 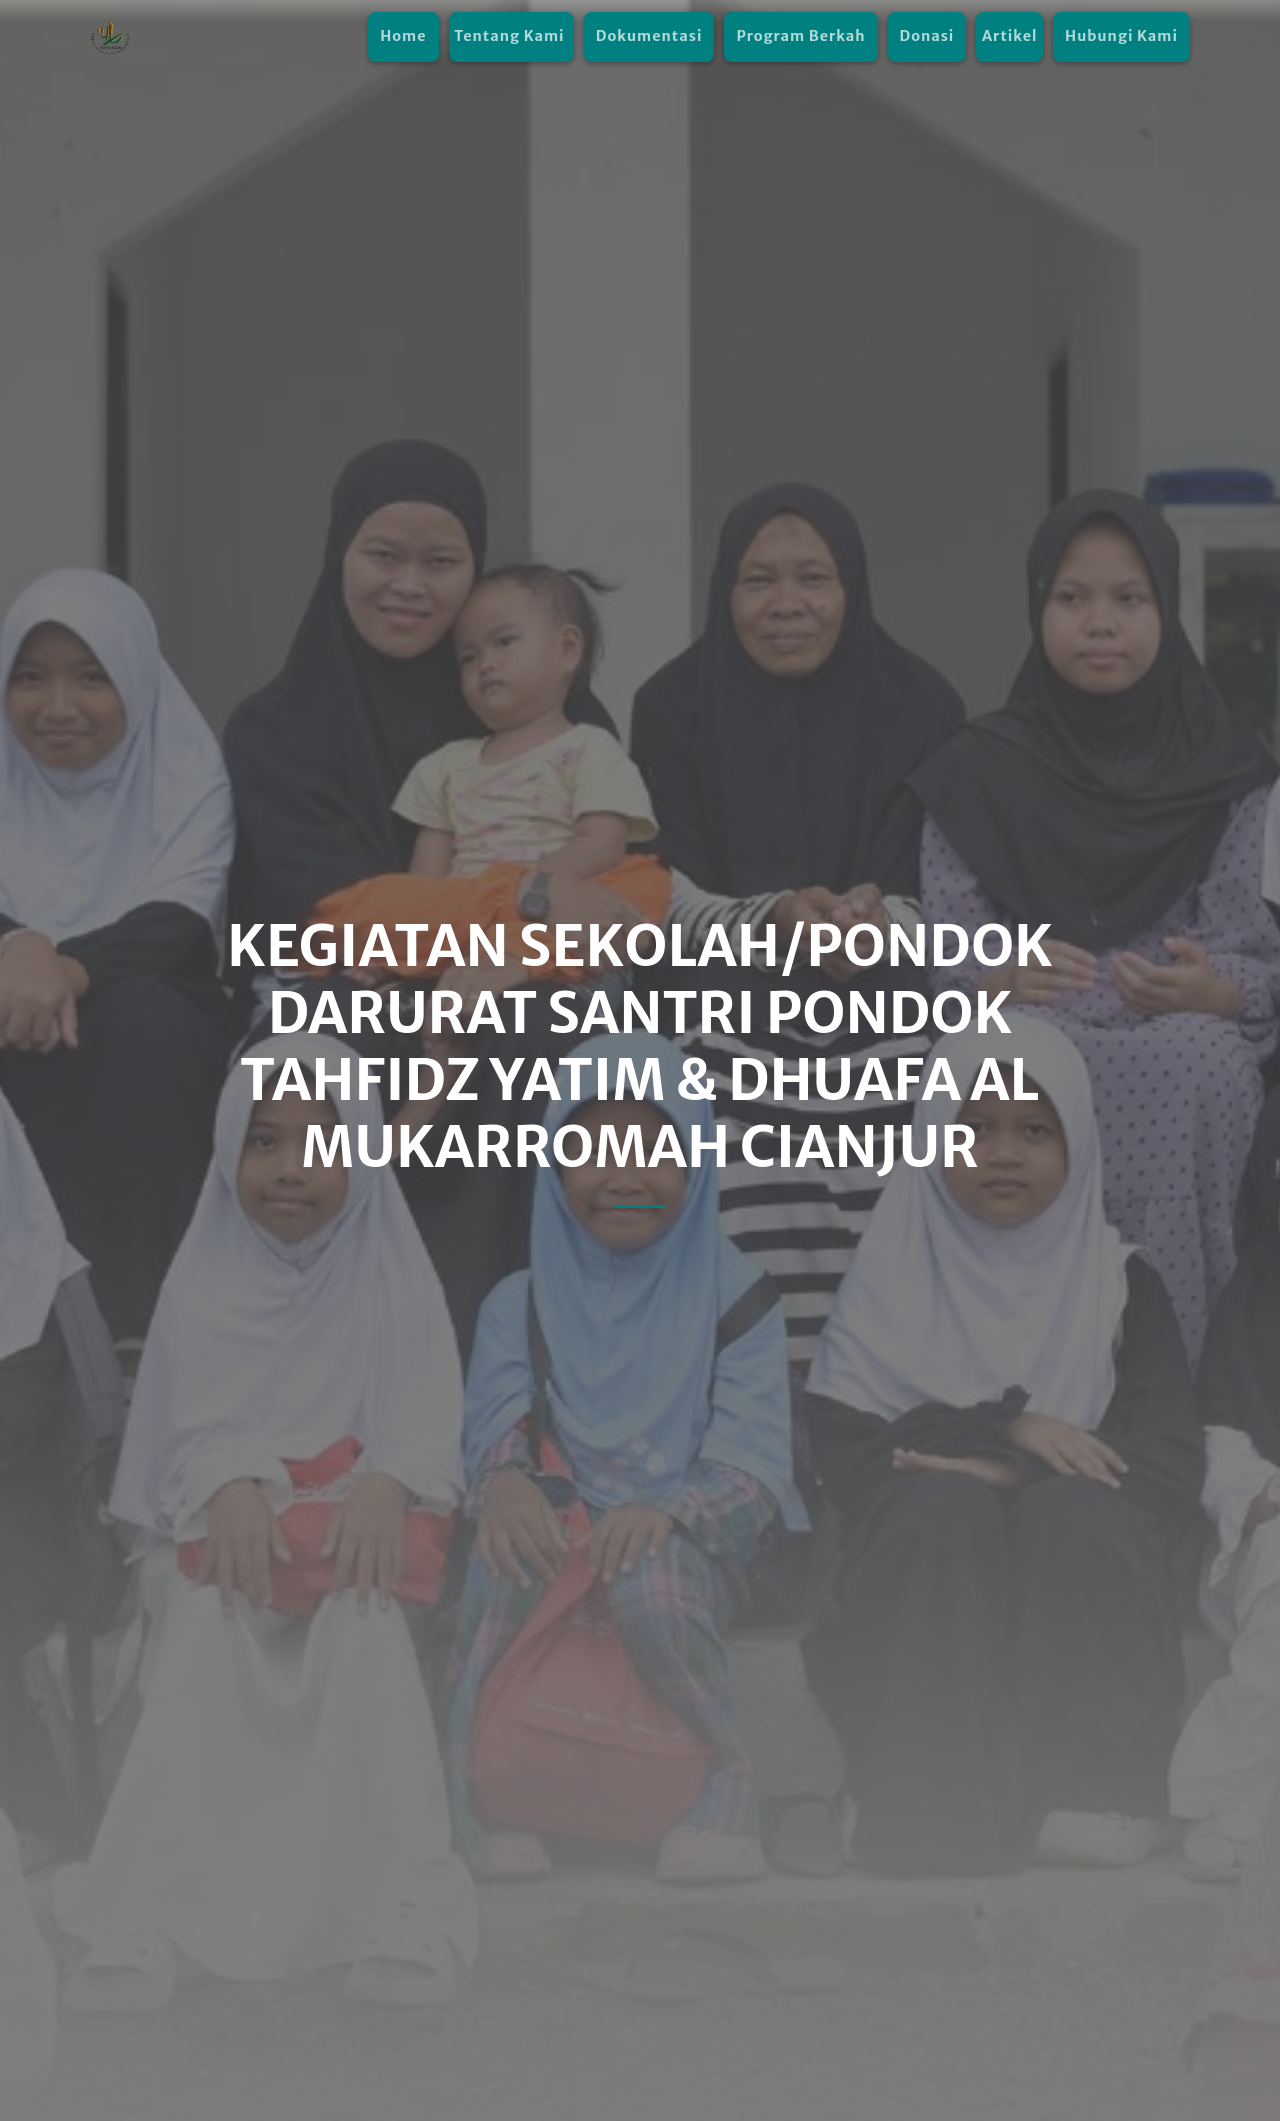 I want to click on Donasi, so click(x=927, y=36).